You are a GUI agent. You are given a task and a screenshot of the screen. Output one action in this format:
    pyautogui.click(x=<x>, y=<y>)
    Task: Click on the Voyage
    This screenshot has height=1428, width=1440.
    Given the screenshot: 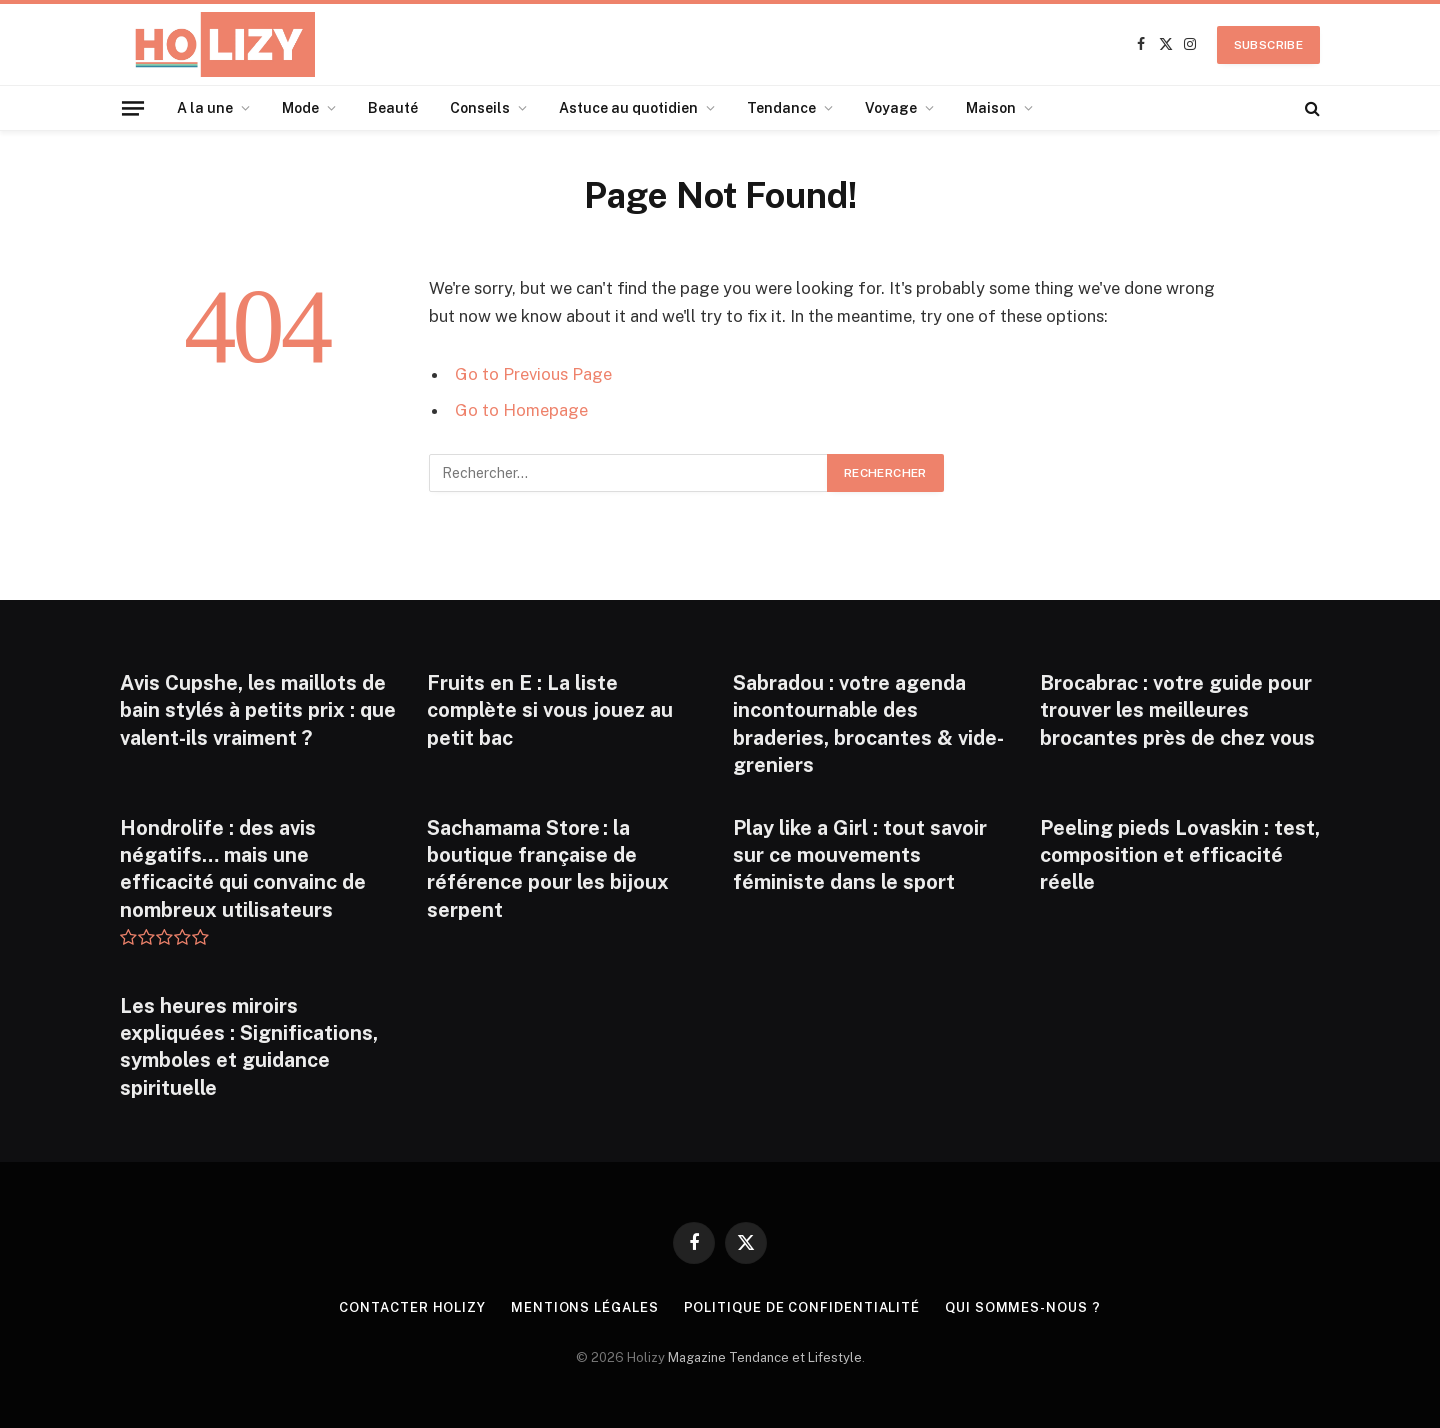 What is the action you would take?
    pyautogui.click(x=891, y=108)
    